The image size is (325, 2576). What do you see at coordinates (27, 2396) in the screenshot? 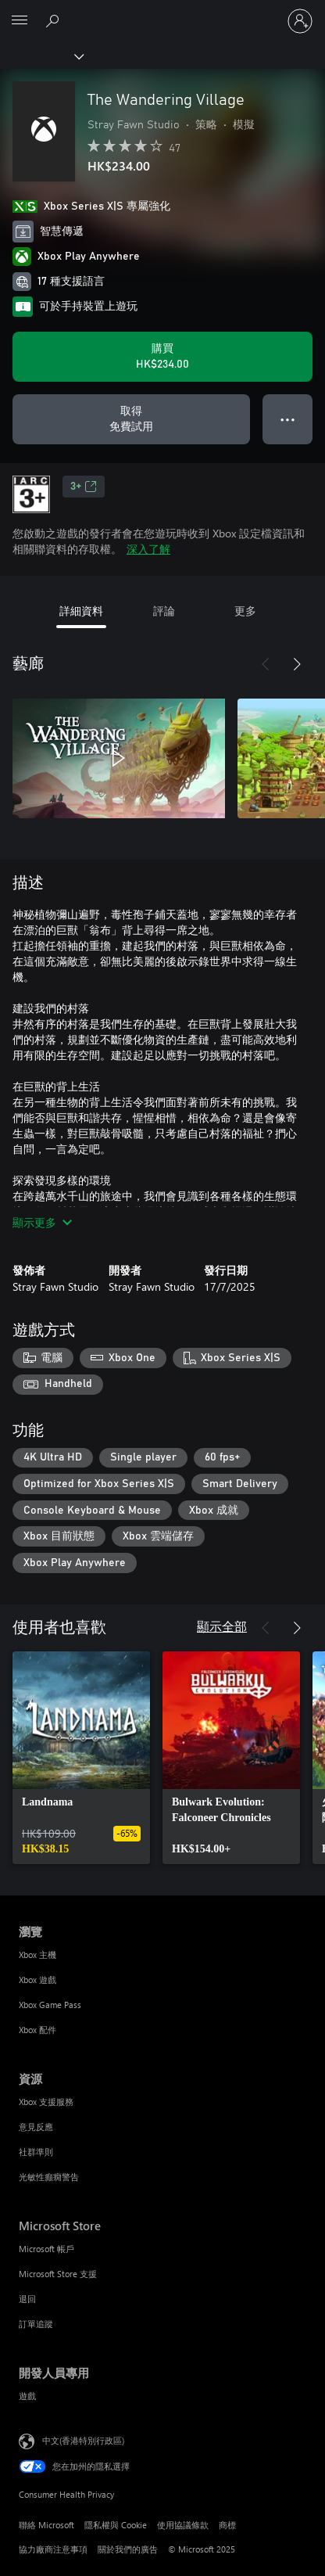
I see `遊戲 [遊戲 開發人員專用]` at bounding box center [27, 2396].